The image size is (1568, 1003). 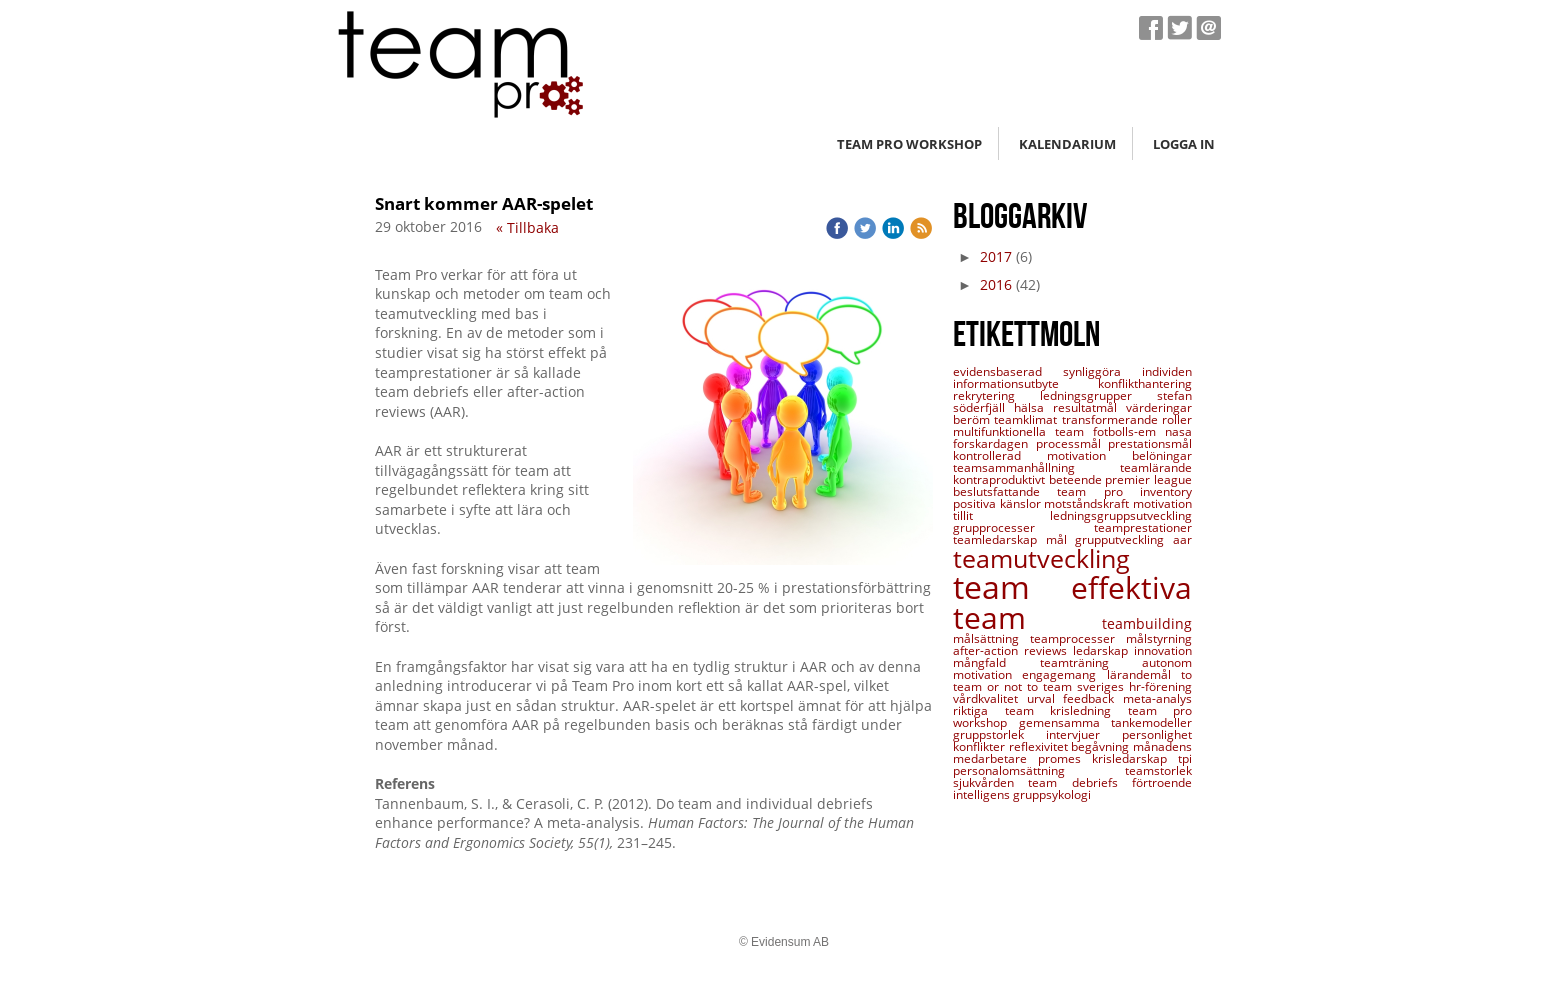 I want to click on gruppstorlek, so click(x=999, y=734).